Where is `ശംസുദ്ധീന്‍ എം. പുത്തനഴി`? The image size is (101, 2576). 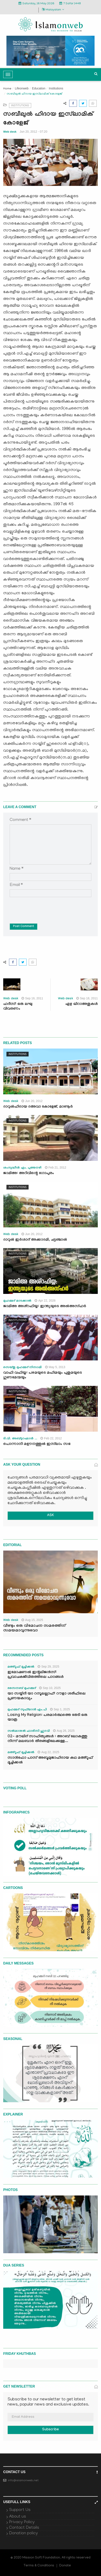
ശംസുദ്ധീന്‍ എം. പുത്തനഴി is located at coordinates (22, 1168).